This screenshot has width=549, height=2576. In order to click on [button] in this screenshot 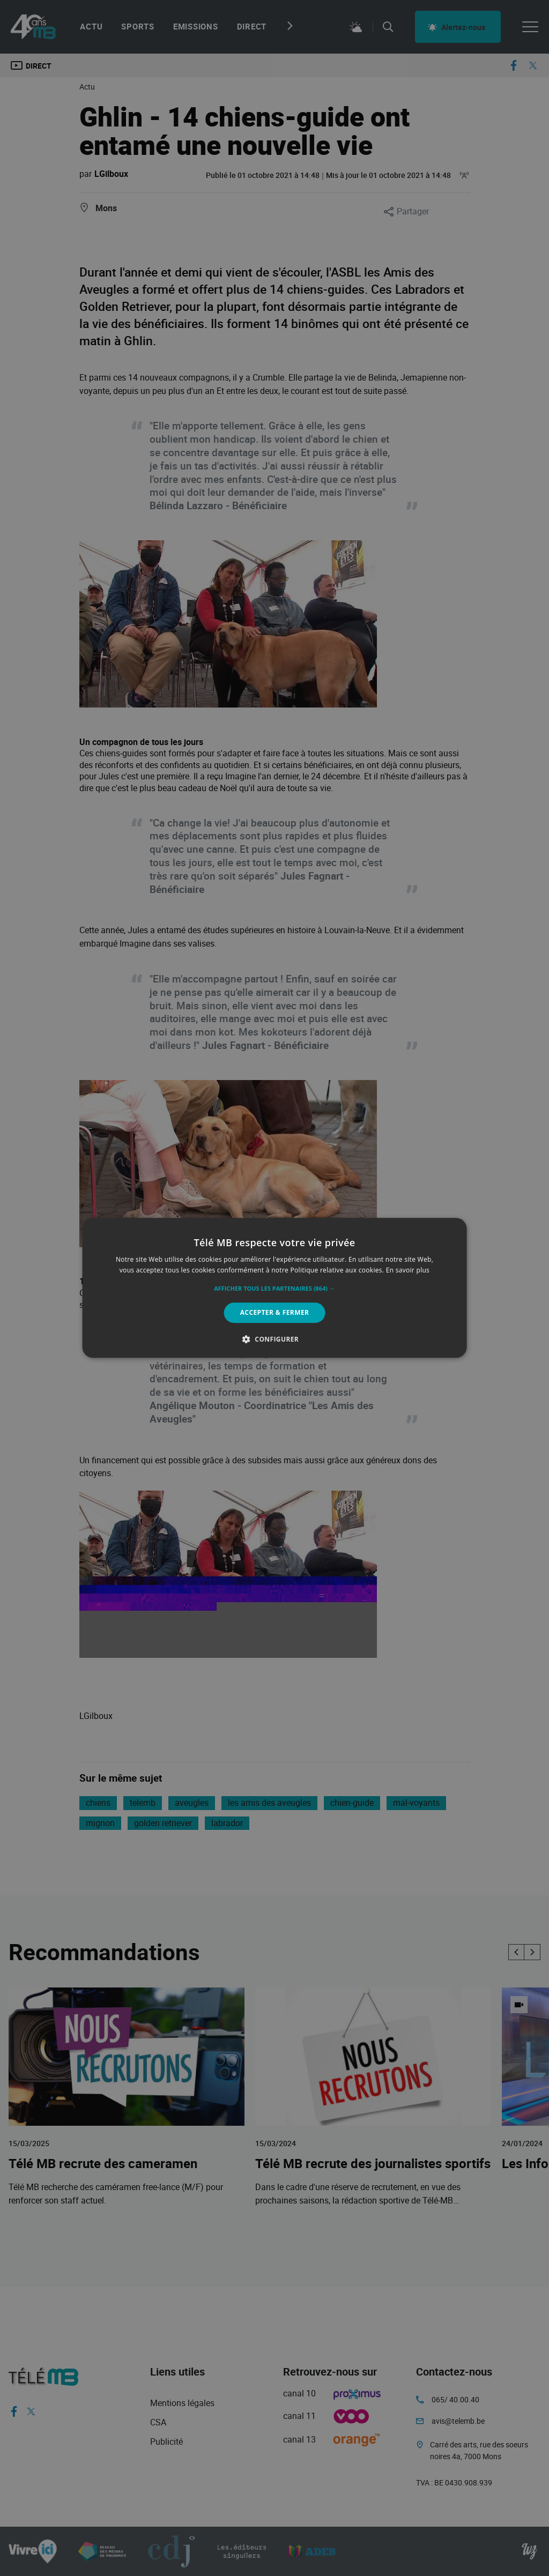, I will do `click(274, 1288)`.